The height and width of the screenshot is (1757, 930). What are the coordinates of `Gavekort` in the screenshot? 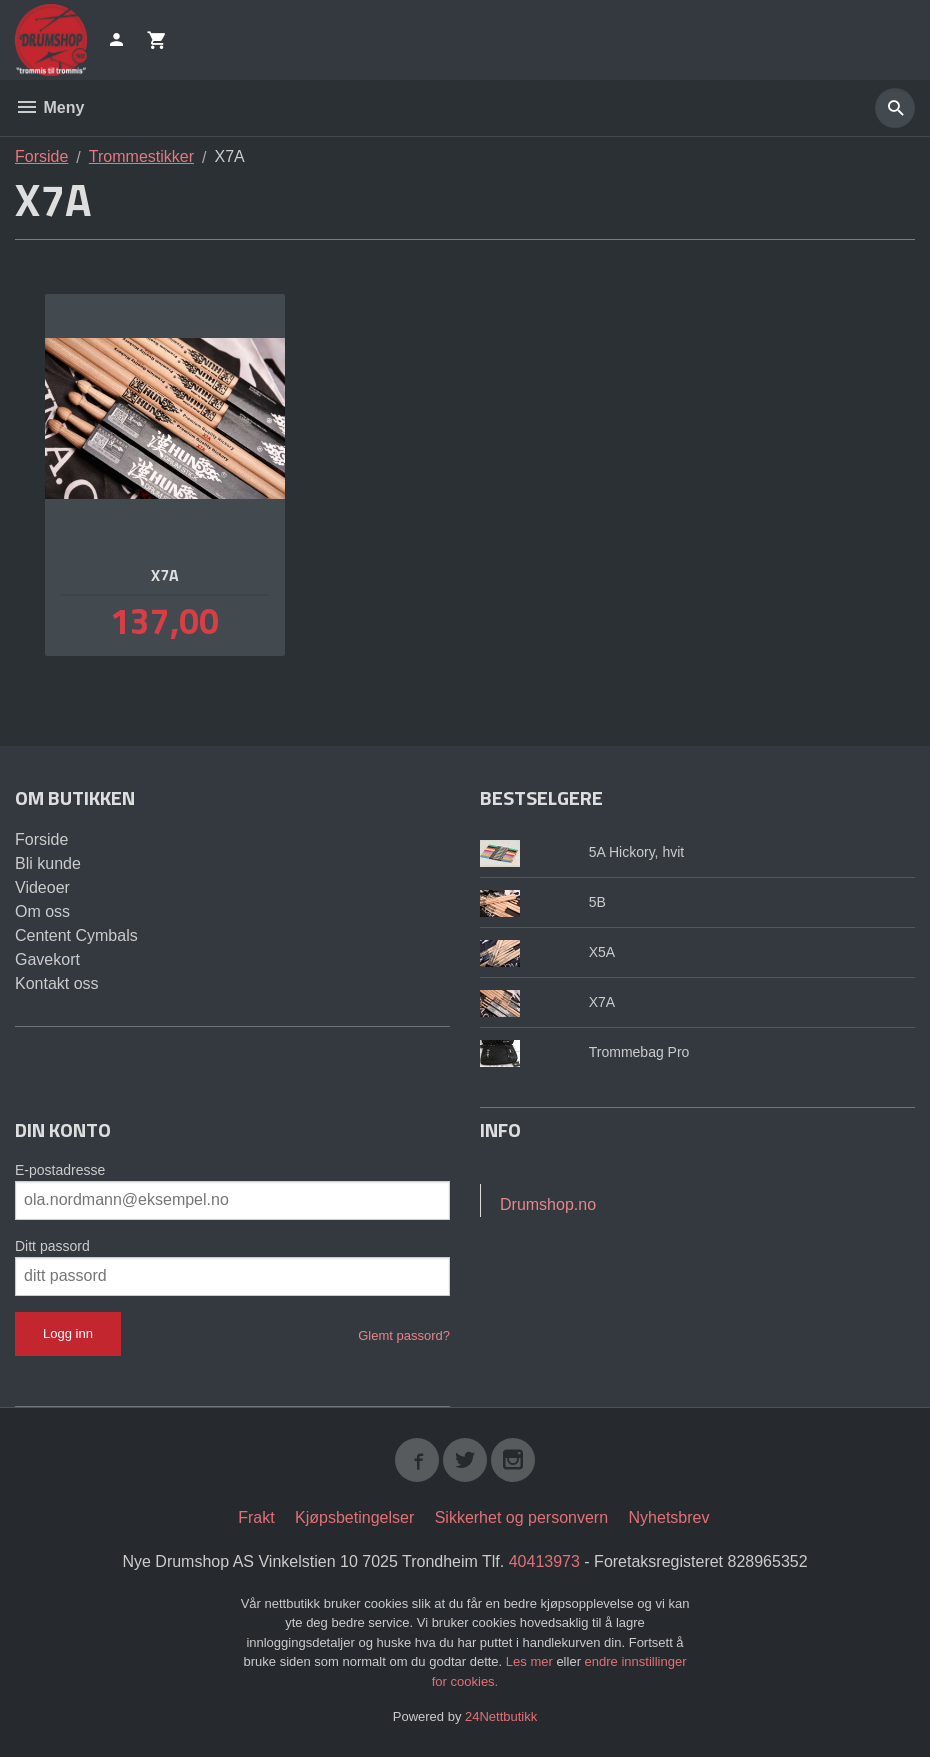 It's located at (47, 959).